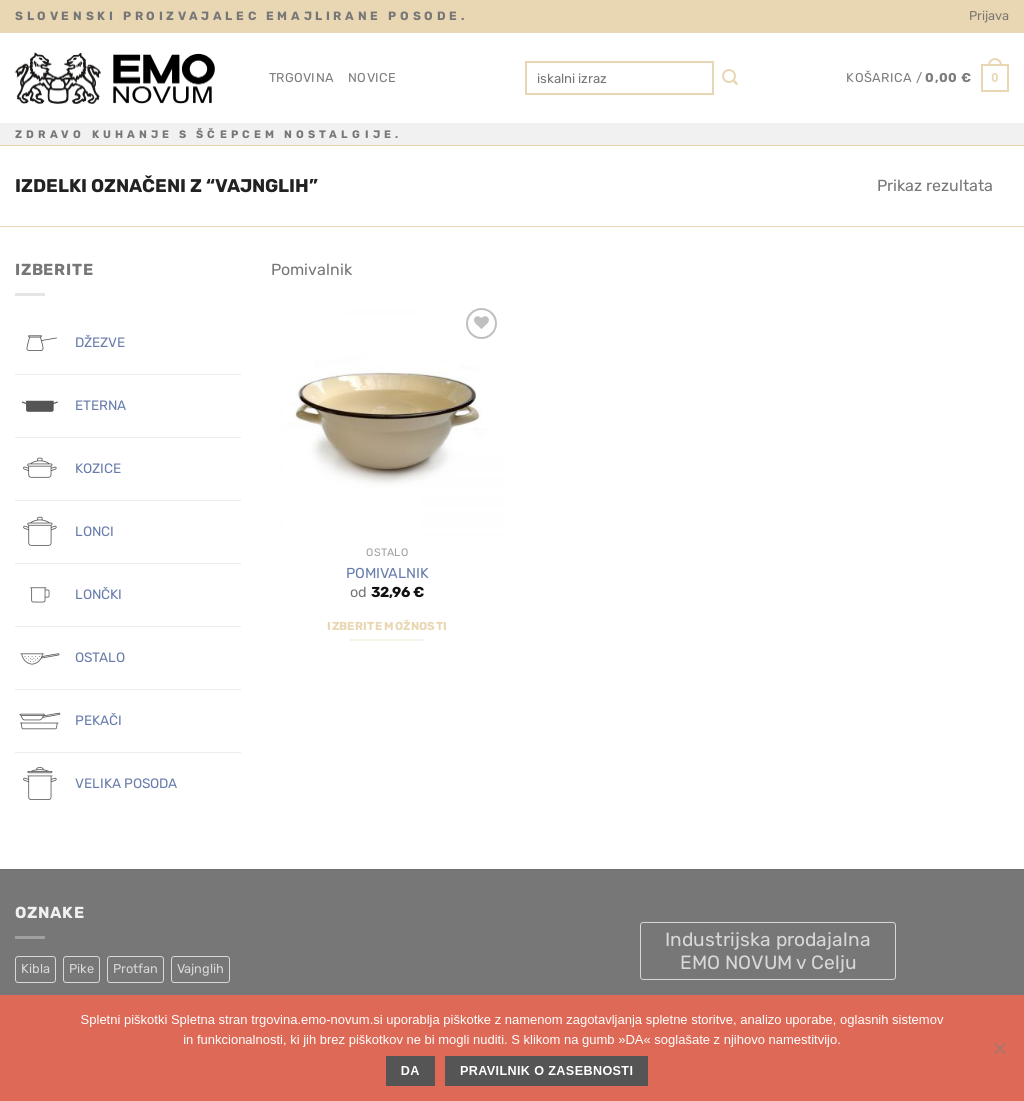 Image resolution: width=1024 pixels, height=1101 pixels. I want to click on Novice, so click(372, 77).